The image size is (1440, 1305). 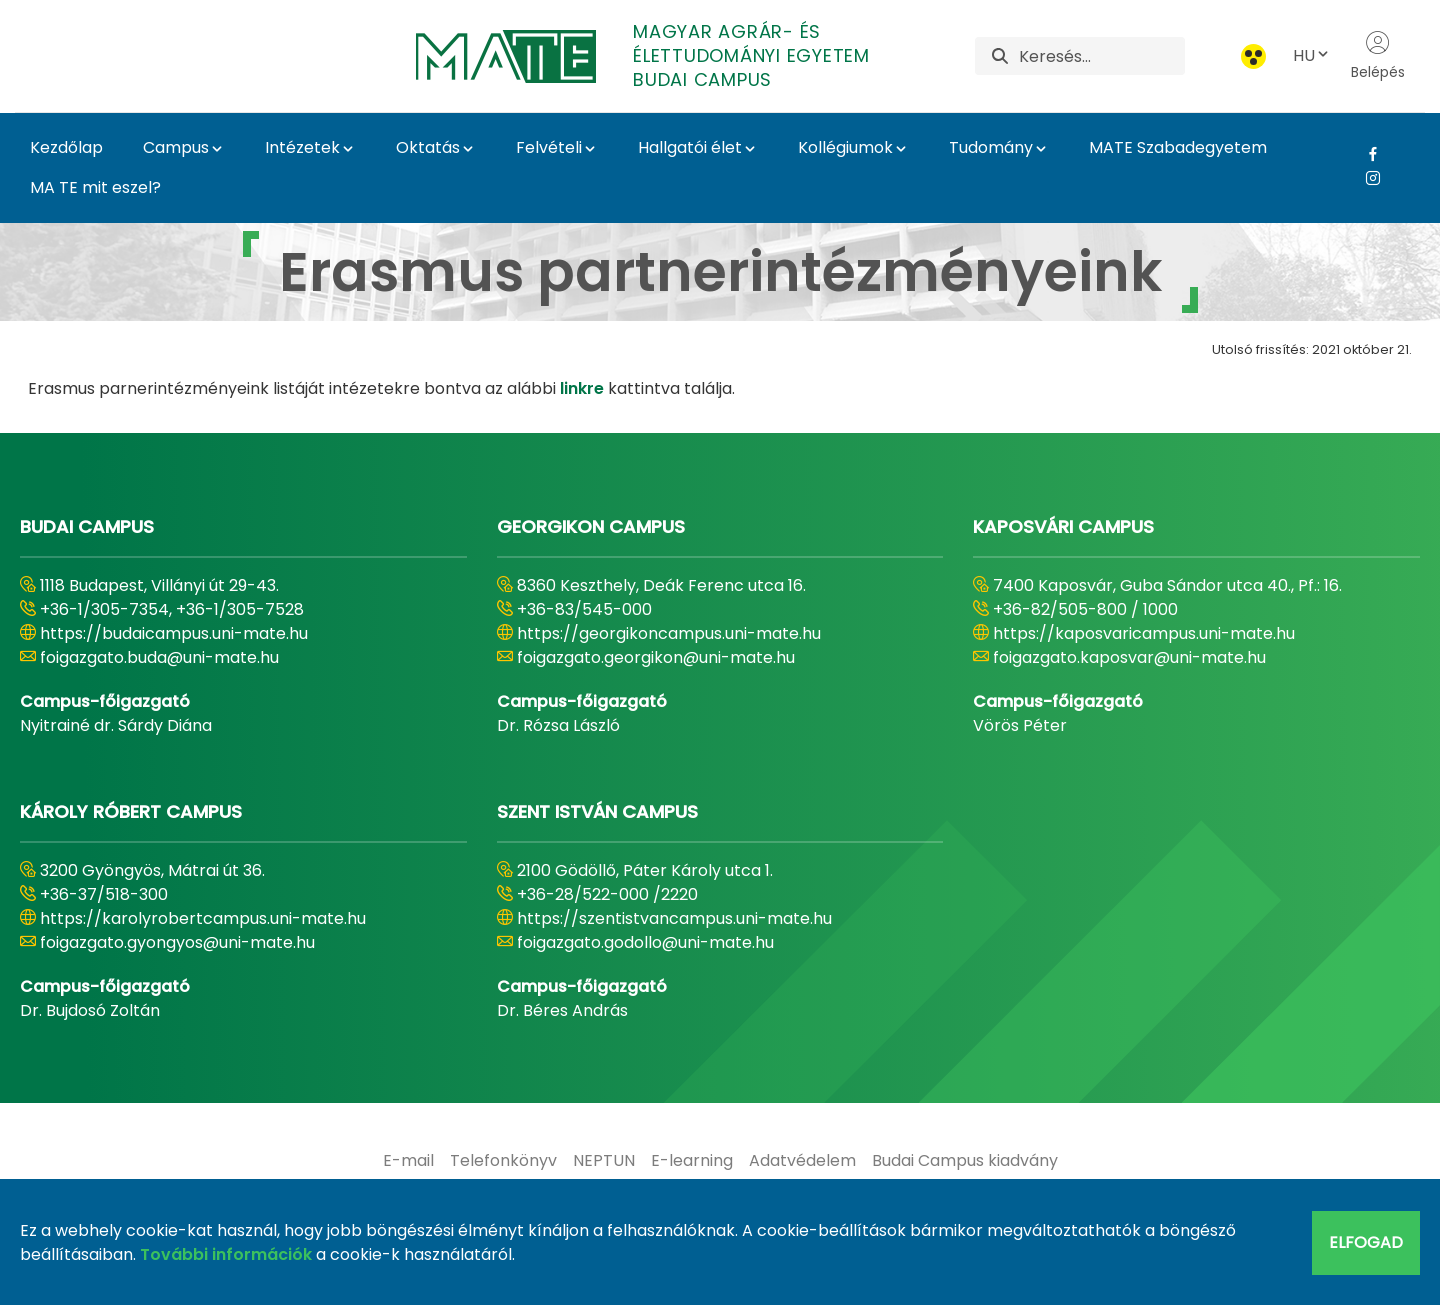 I want to click on [Facebook Link], so click(x=1365, y=154).